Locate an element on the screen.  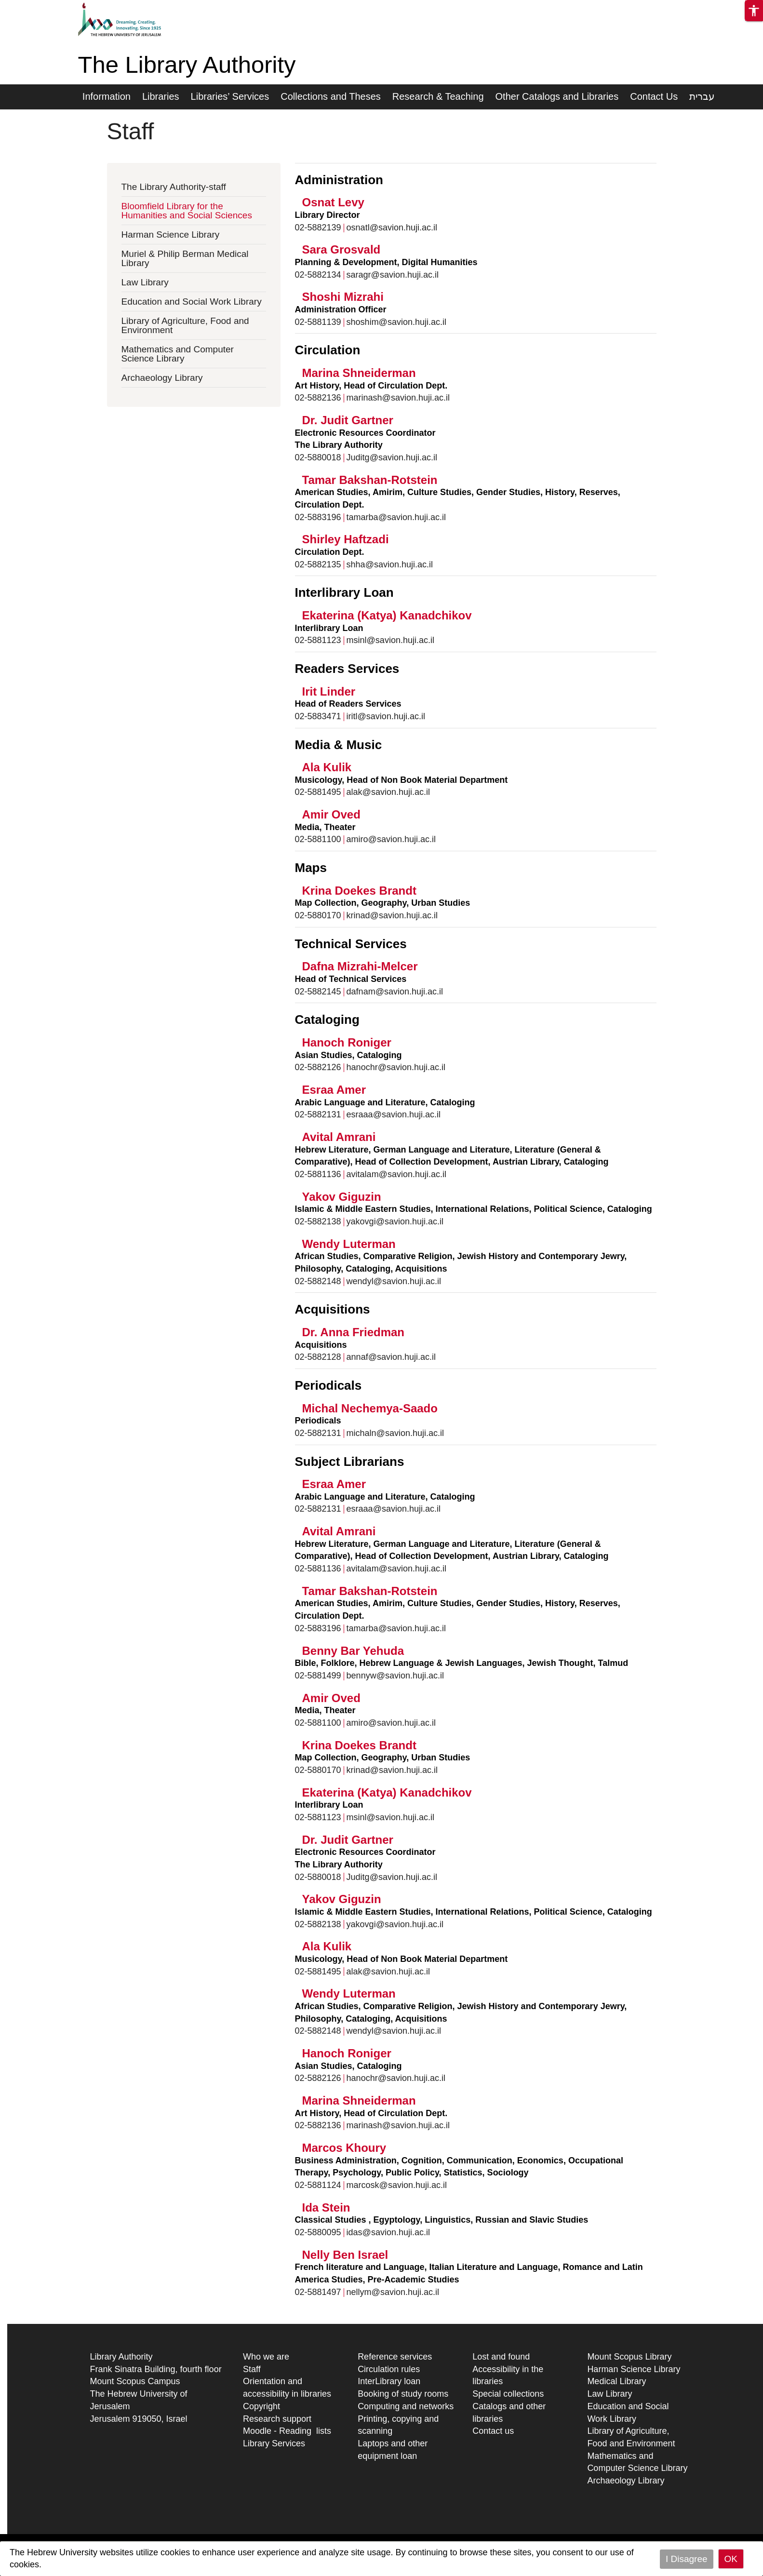
hanochr@savion.huji.ac.il is located at coordinates (396, 1067).